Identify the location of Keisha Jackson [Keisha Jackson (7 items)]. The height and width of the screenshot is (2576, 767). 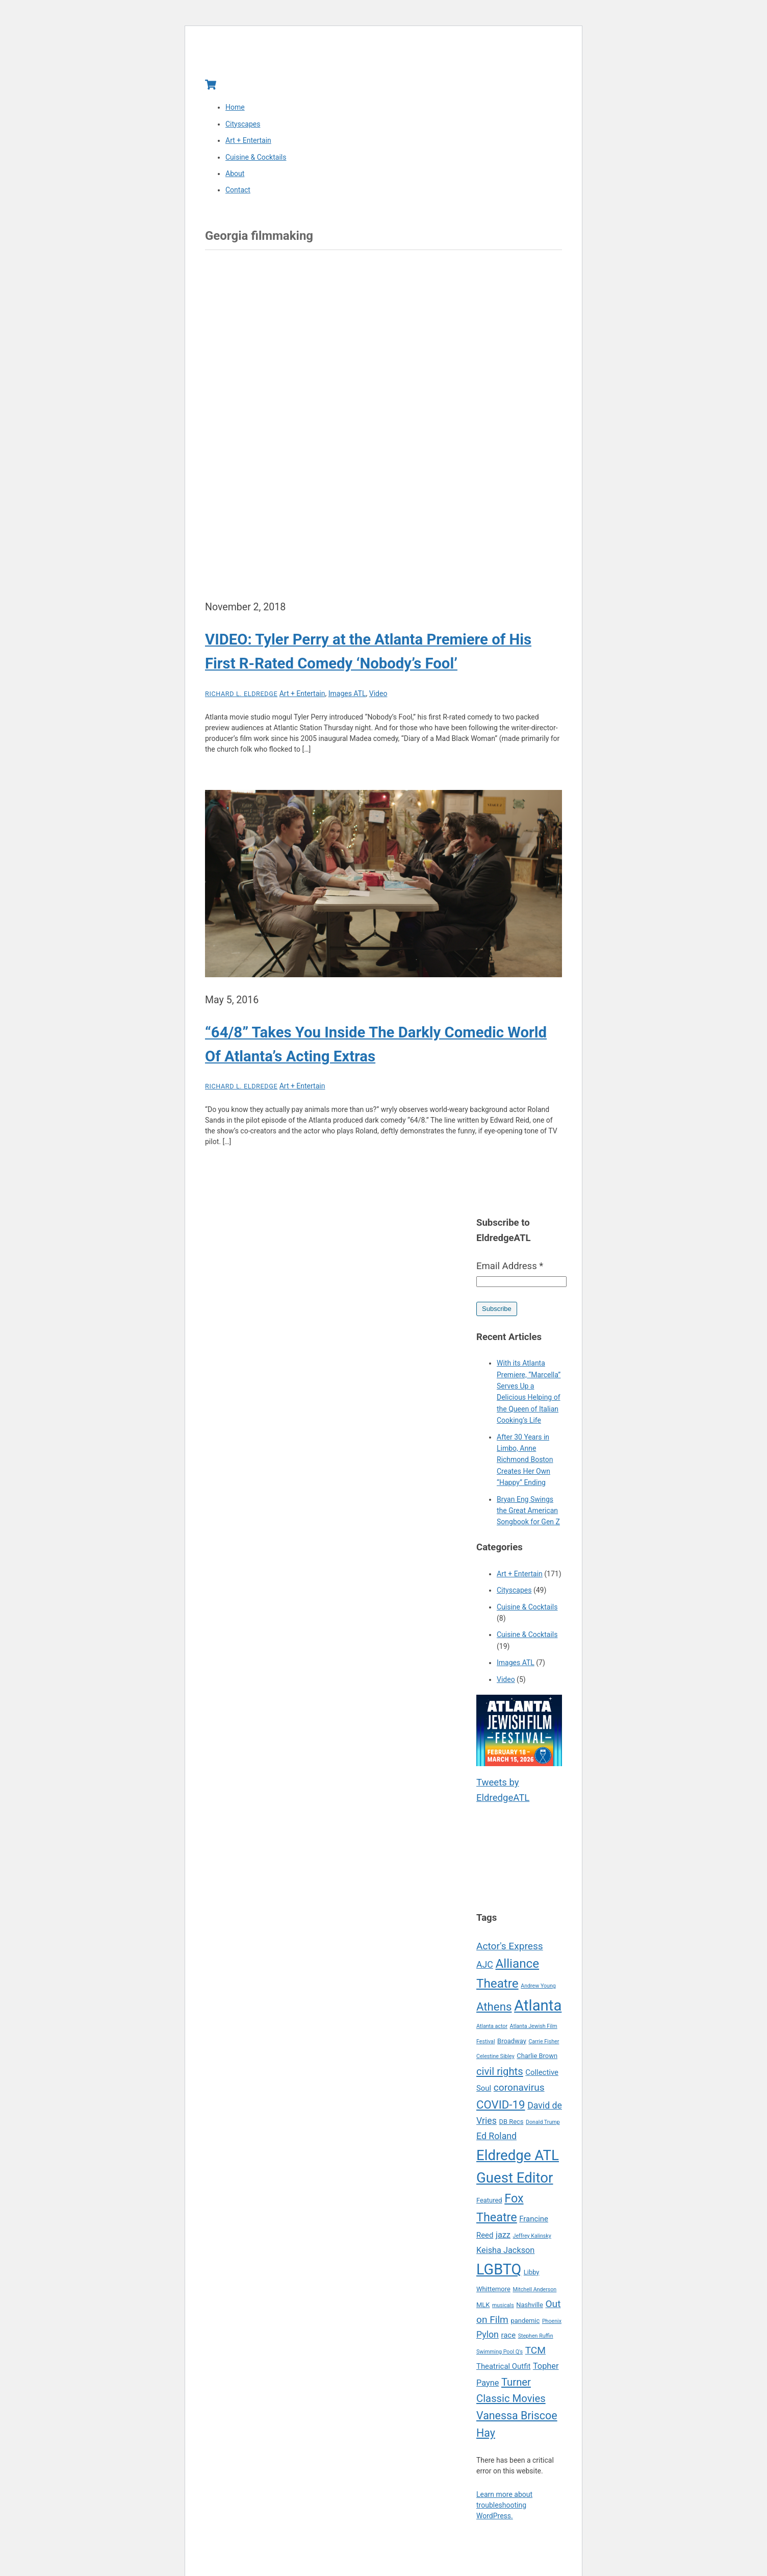
(505, 2251).